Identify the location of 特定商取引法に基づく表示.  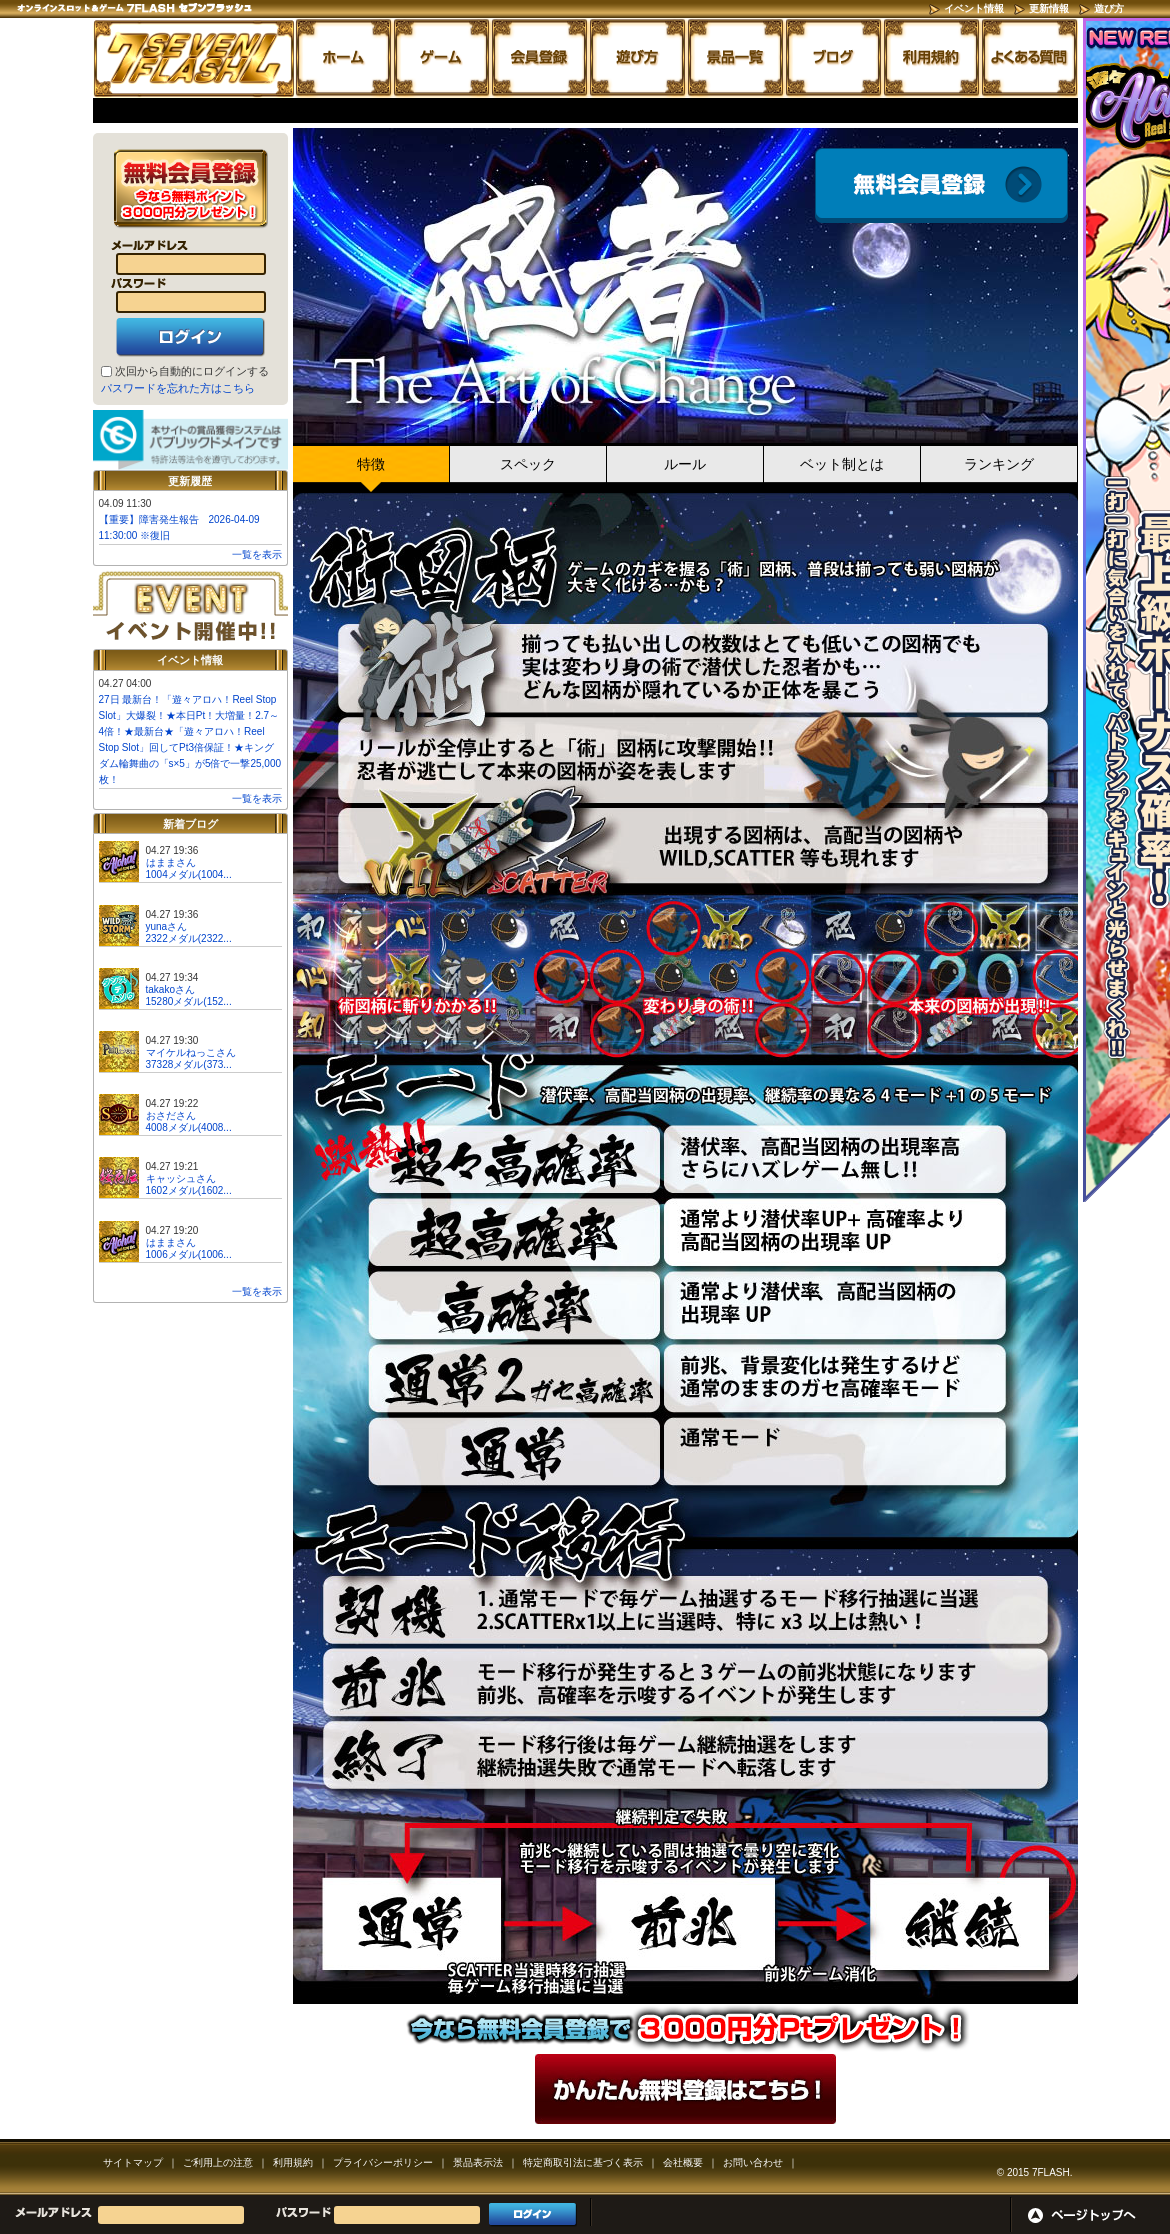
(583, 2162).